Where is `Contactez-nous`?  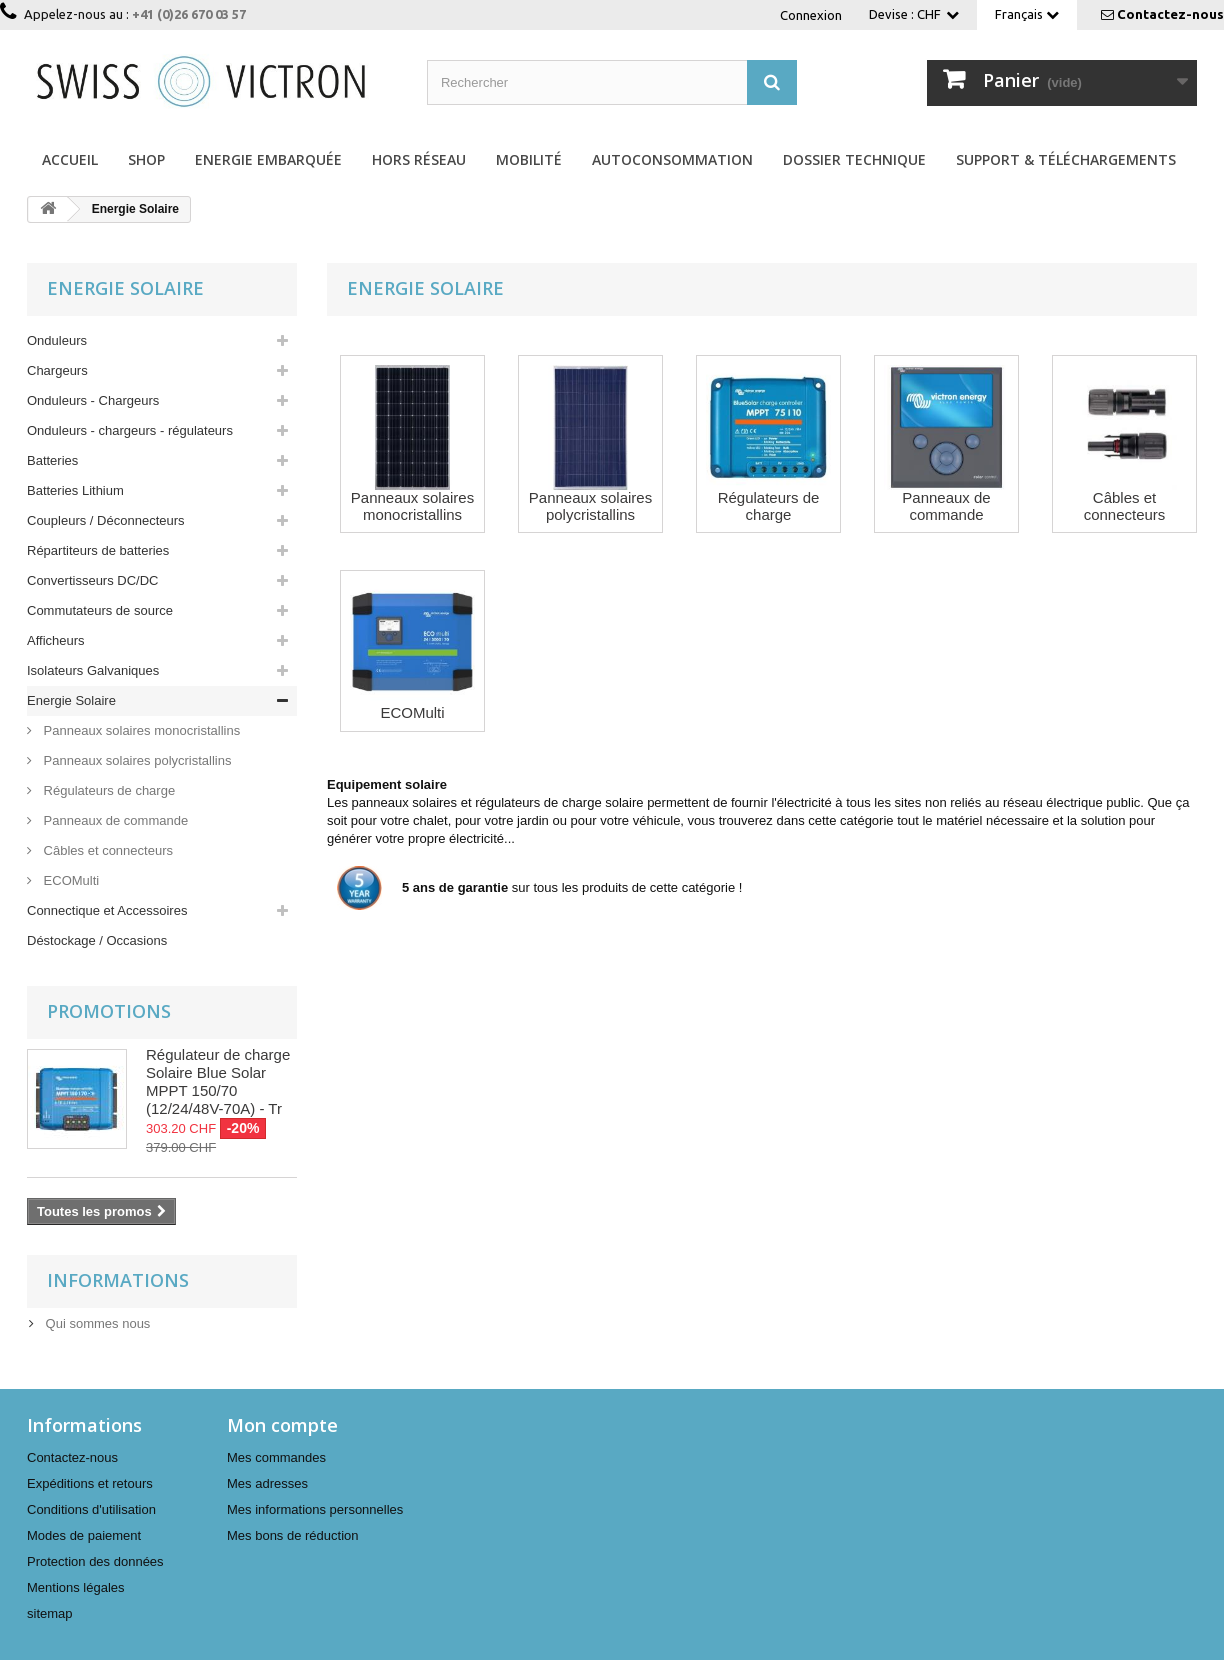
Contactez-nous is located at coordinates (1170, 14).